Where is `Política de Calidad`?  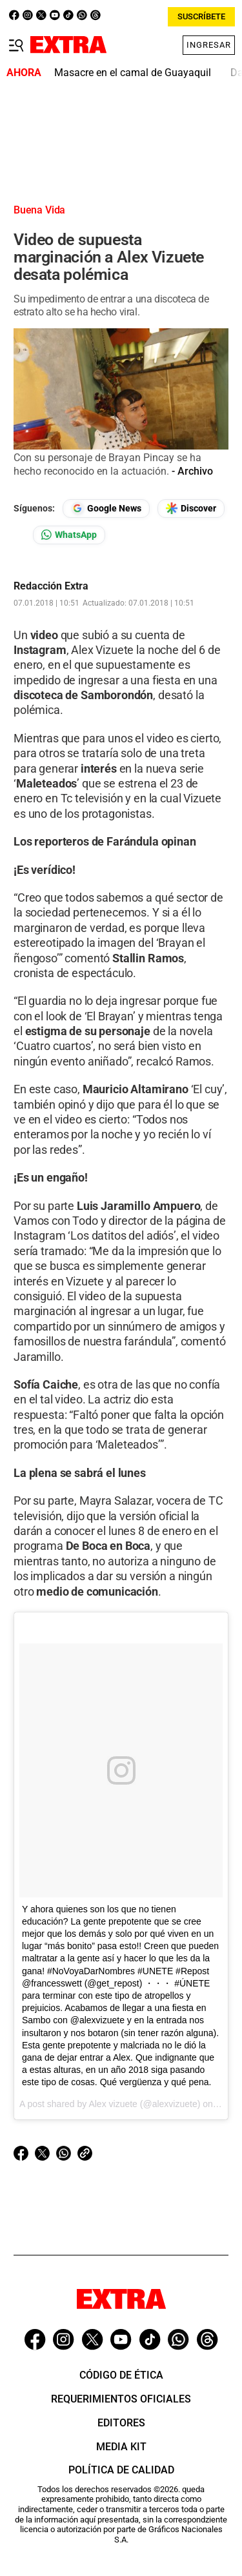
Política de Calidad is located at coordinates (121, 2470).